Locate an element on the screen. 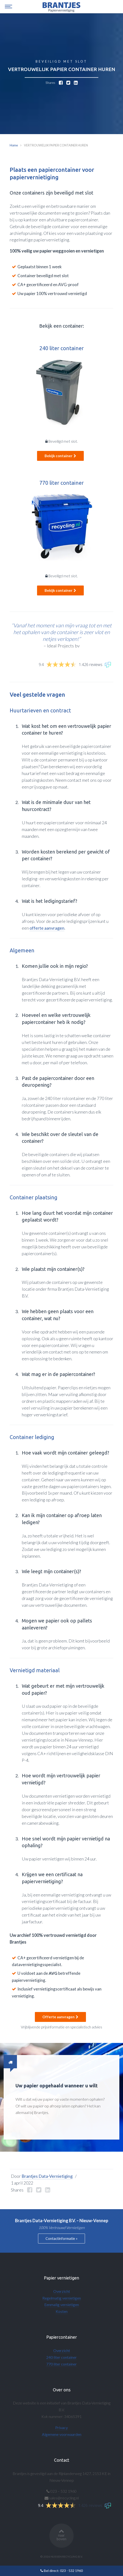 The image size is (123, 2576). 770 liter container is located at coordinates (61, 2364).